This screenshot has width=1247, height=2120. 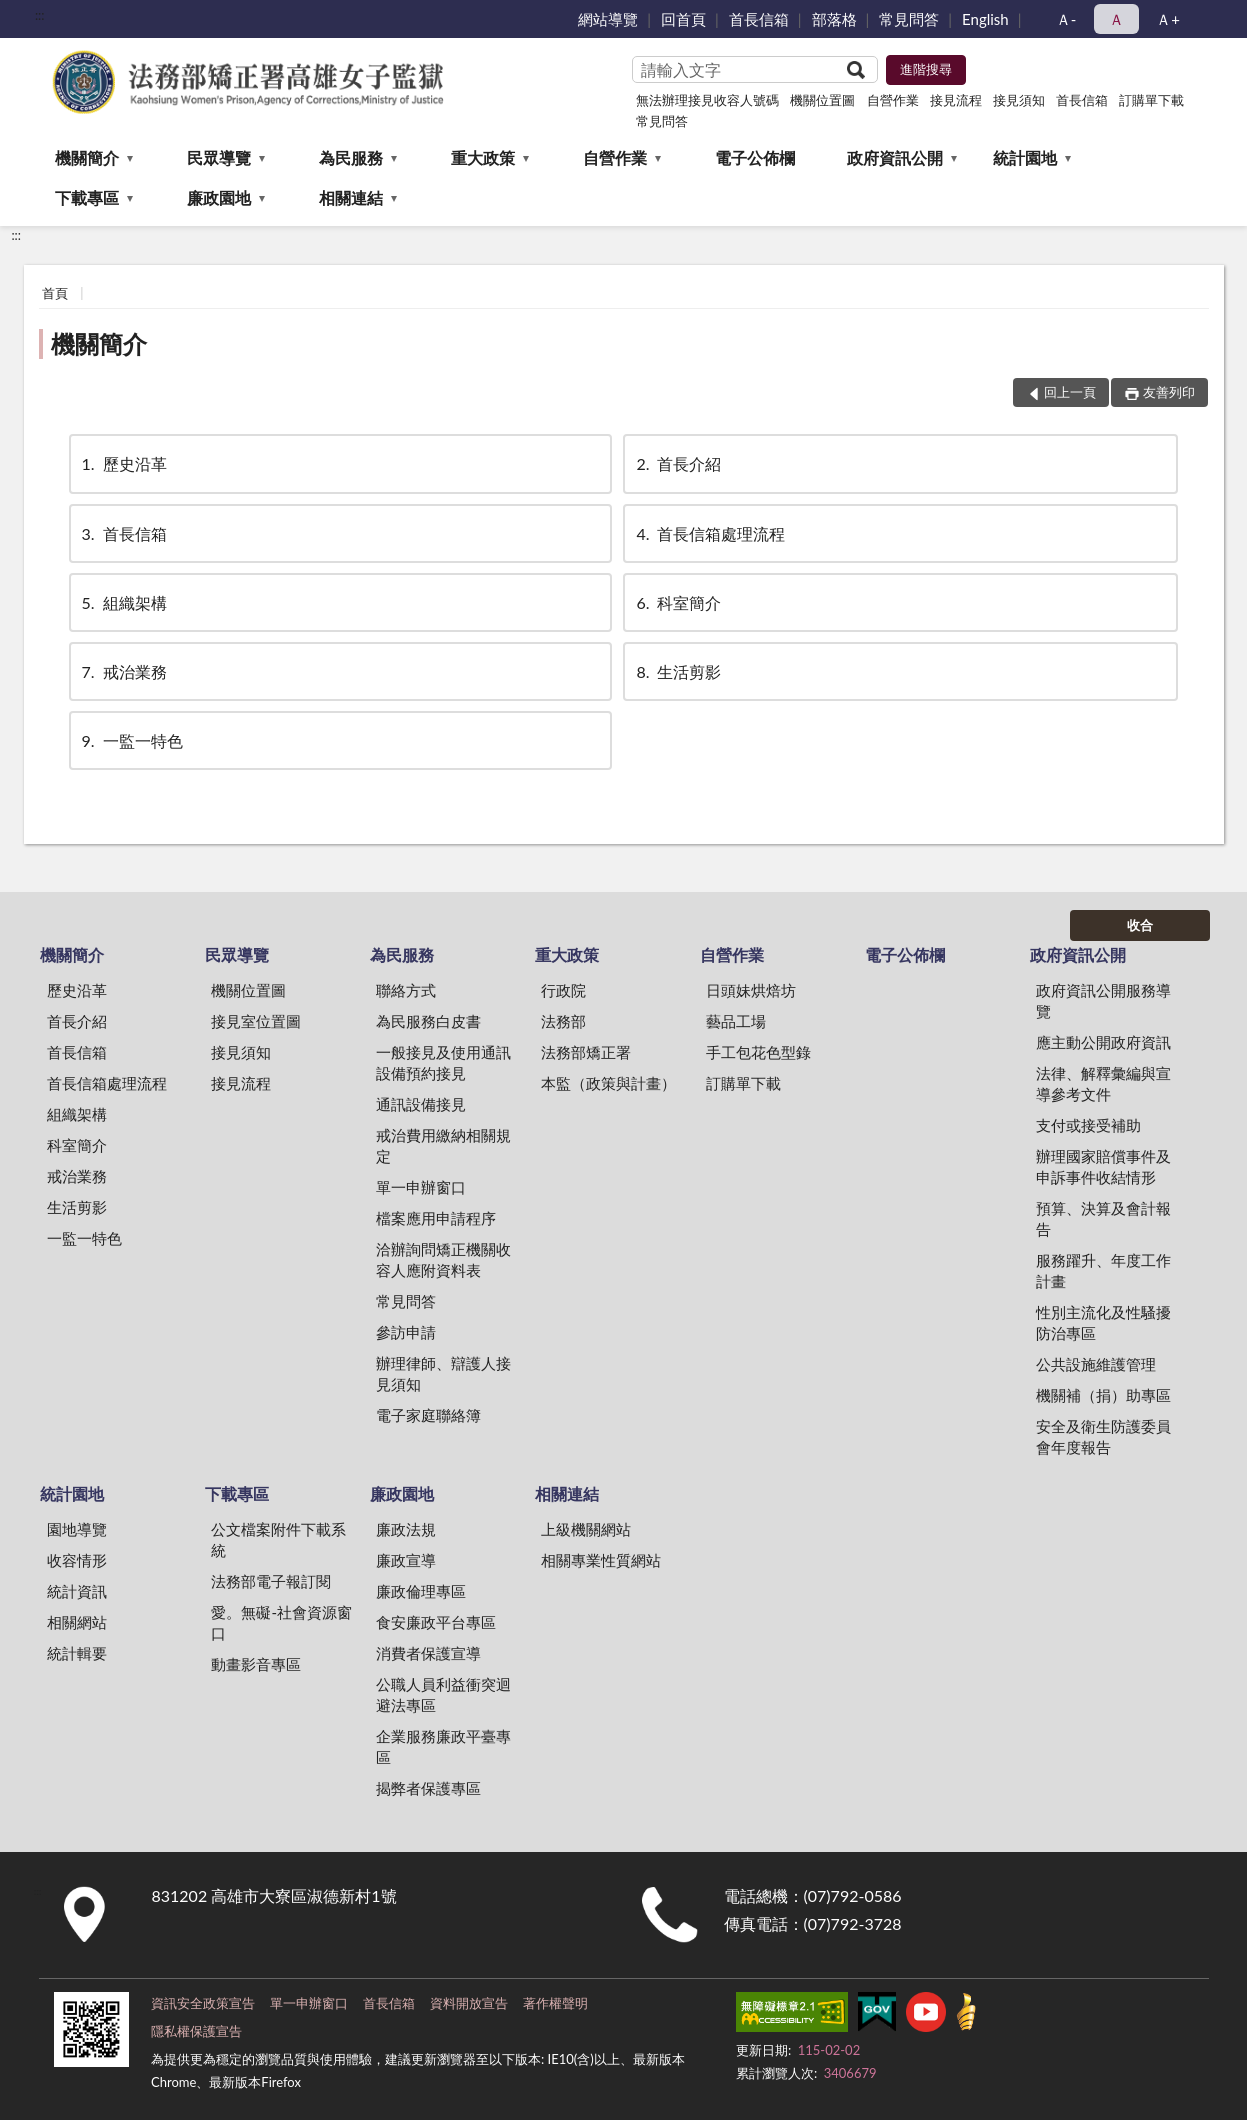 What do you see at coordinates (834, 19) in the screenshot?
I see `部落格` at bounding box center [834, 19].